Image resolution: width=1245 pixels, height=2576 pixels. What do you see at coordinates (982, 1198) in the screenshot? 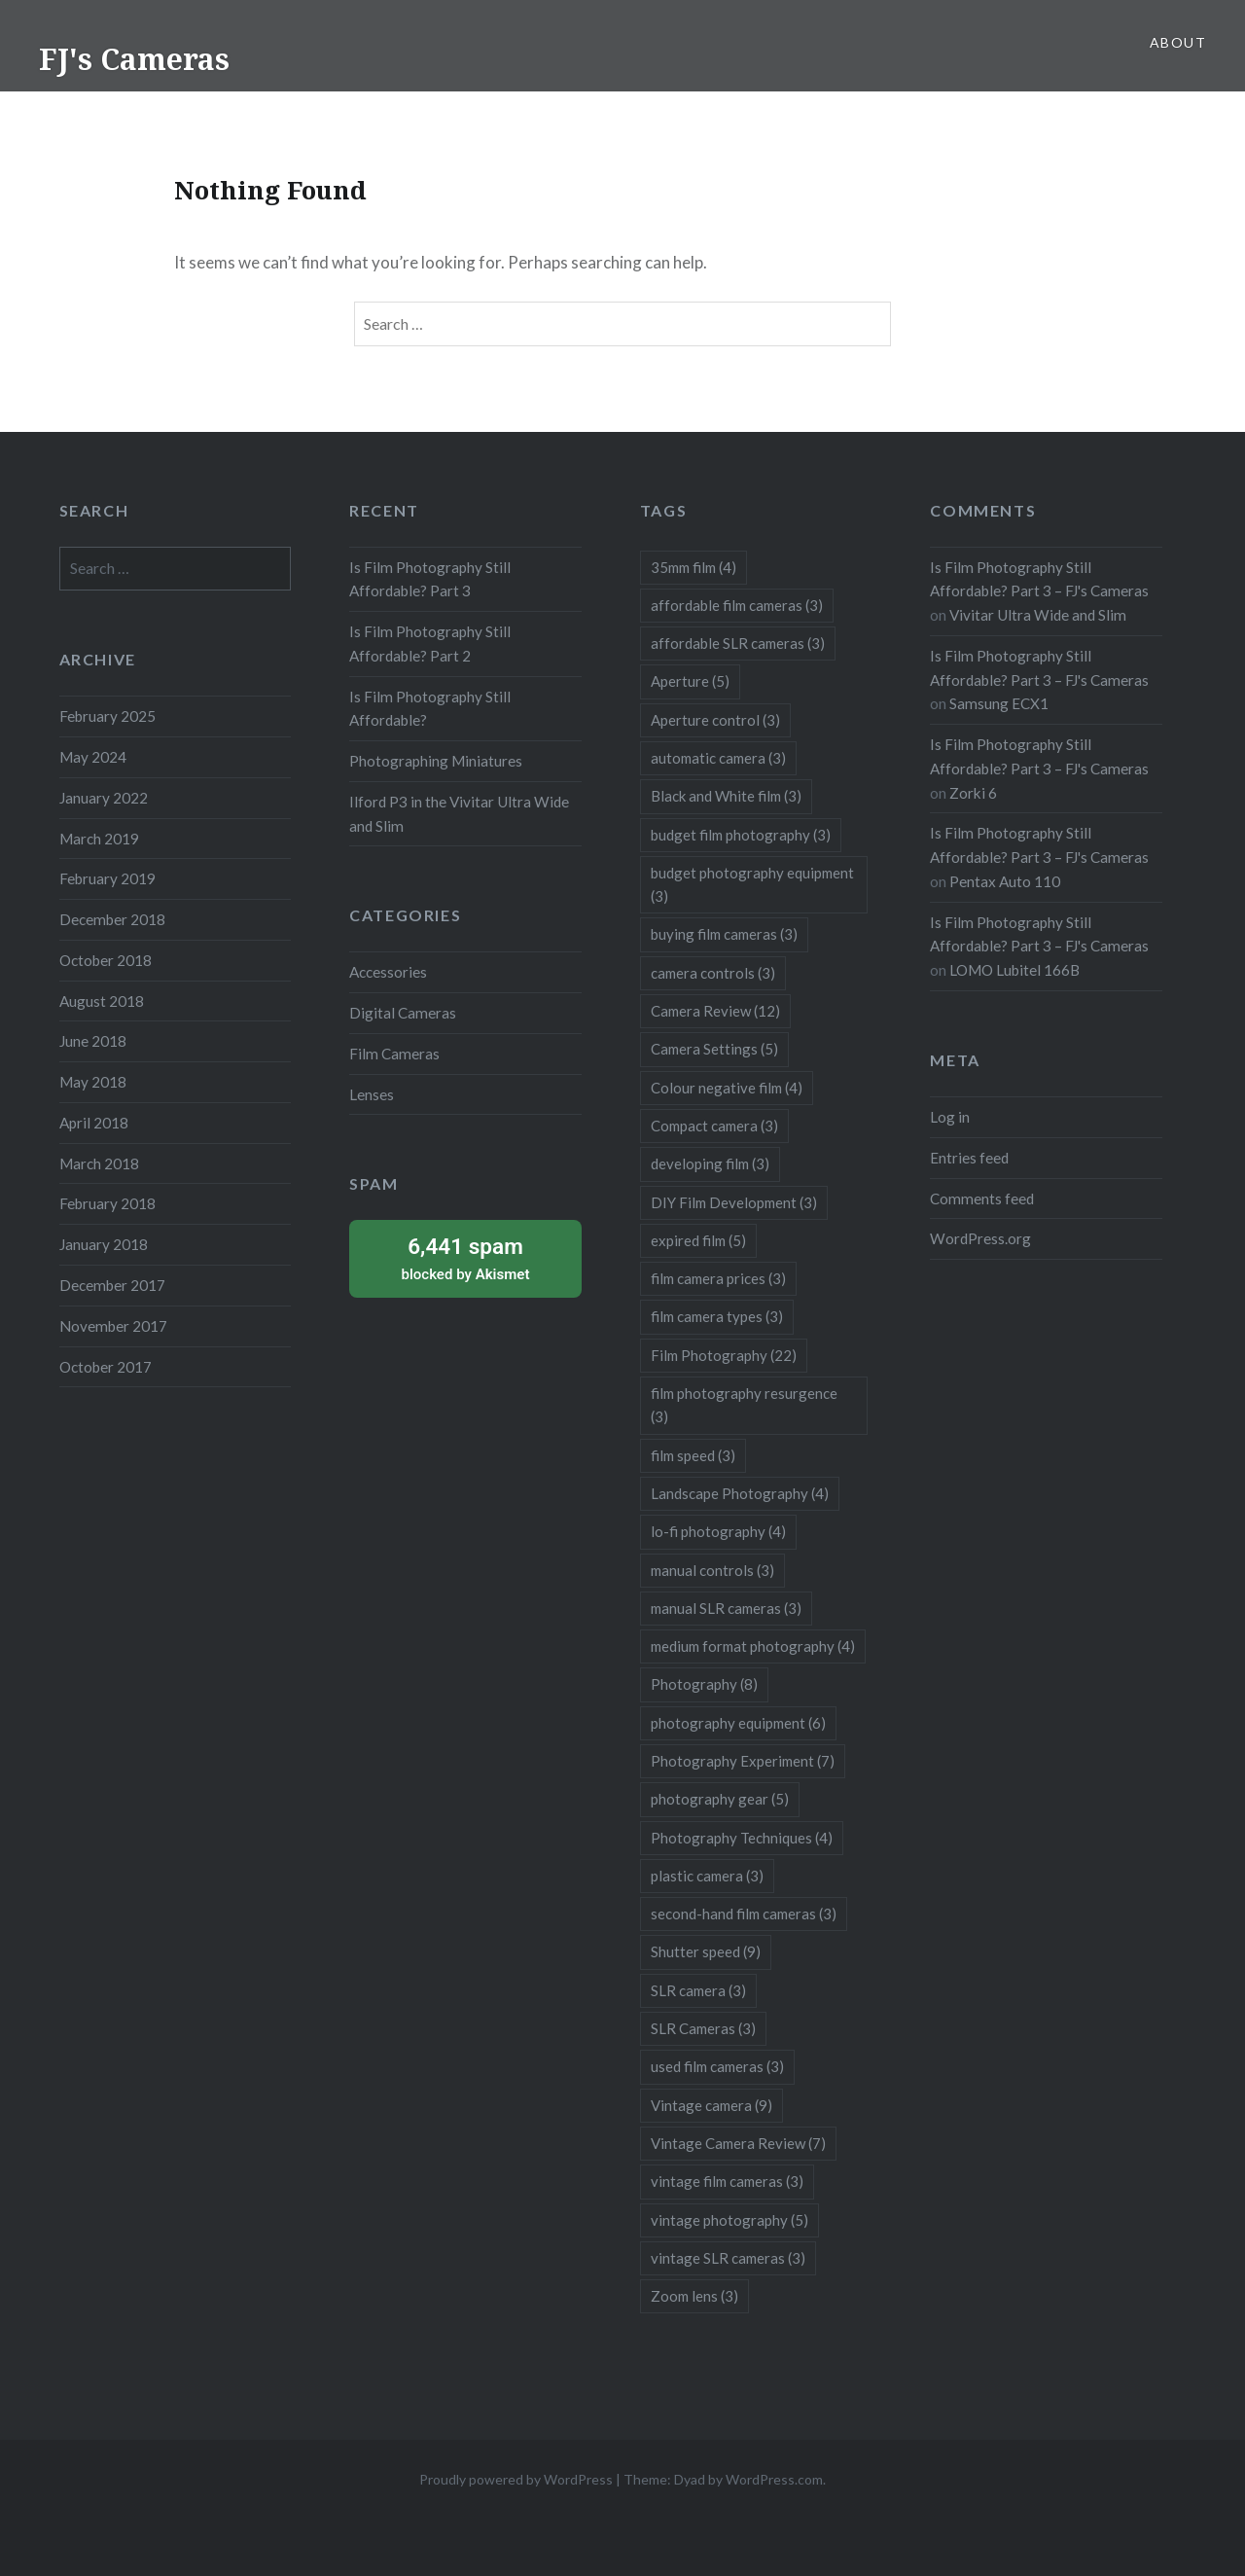
I see `Comments feed` at bounding box center [982, 1198].